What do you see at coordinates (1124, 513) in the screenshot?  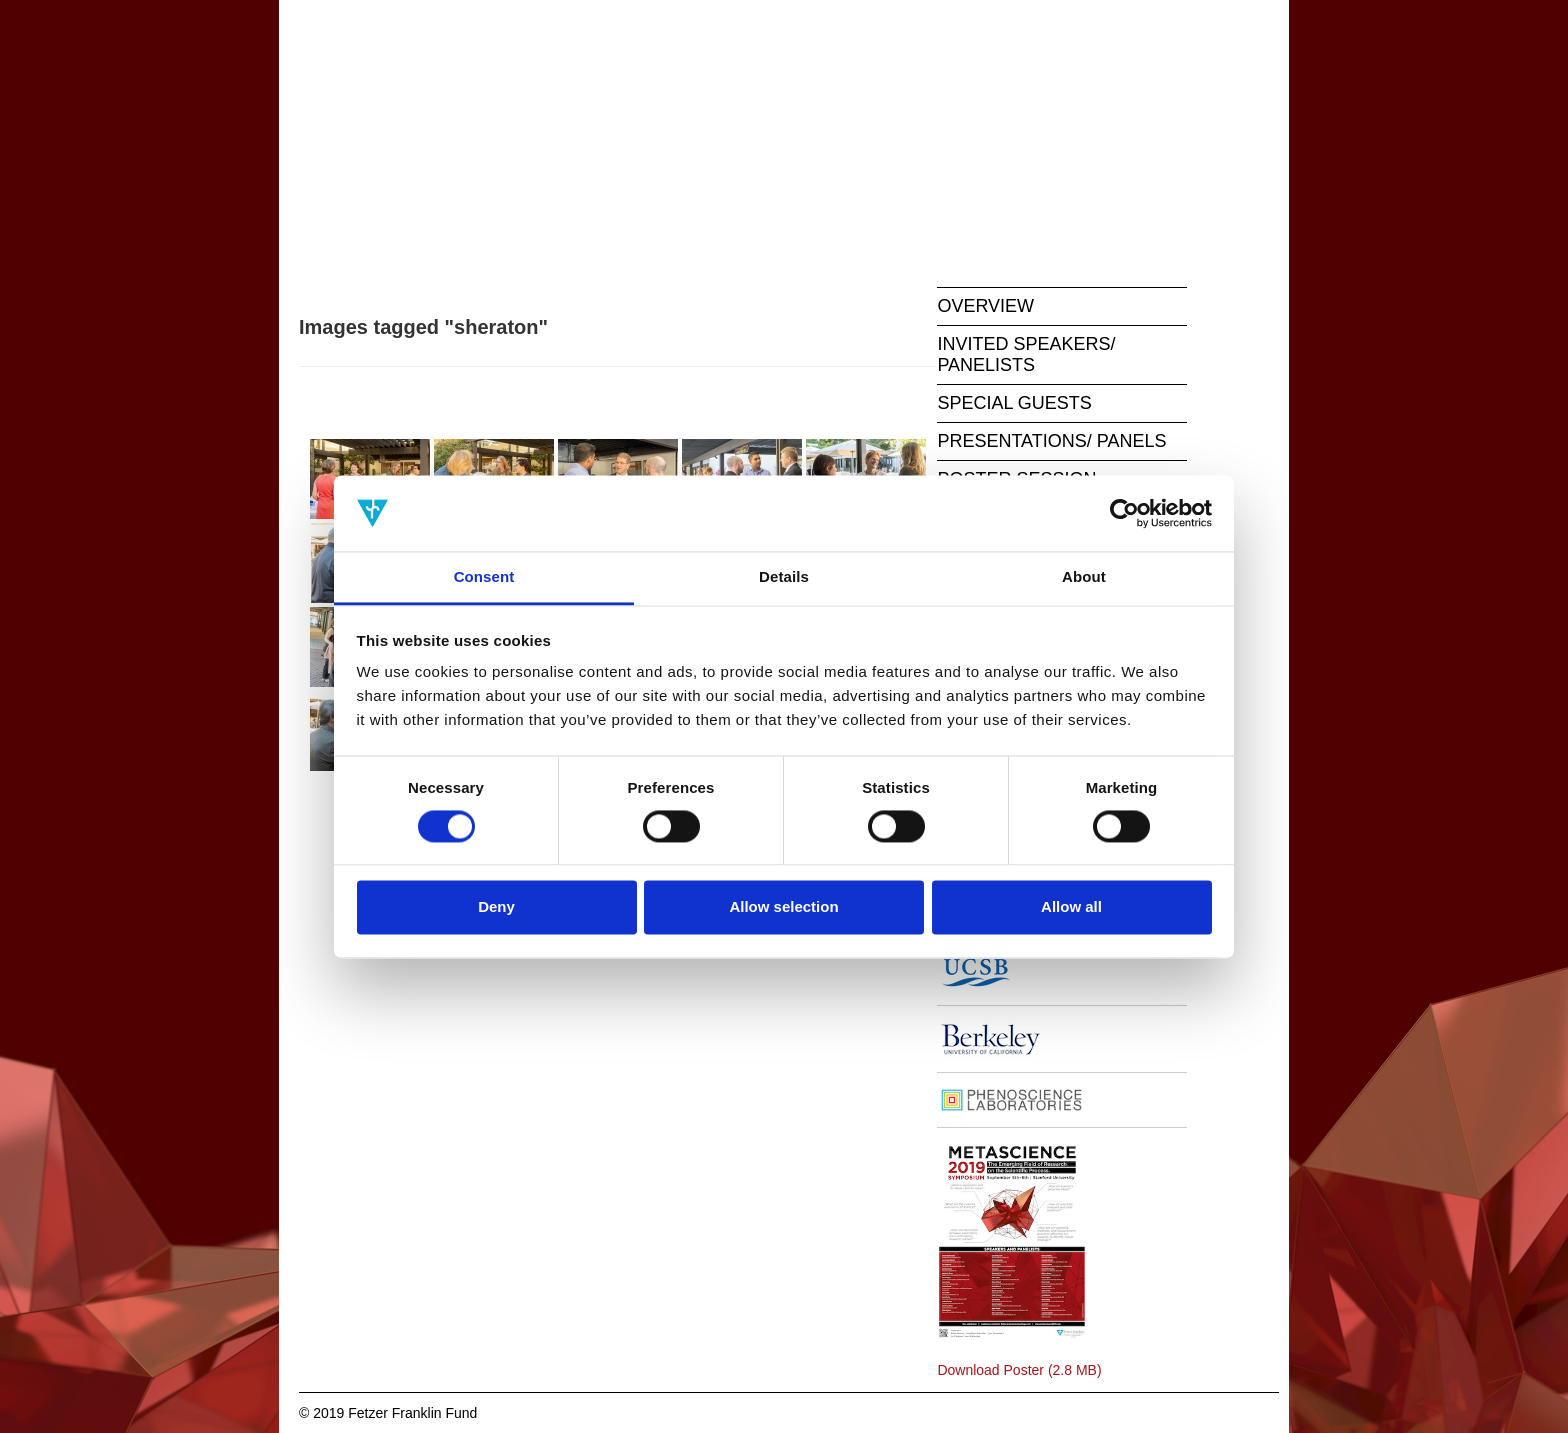 I see `[Cookiebot by Usercentrics - opens in a new window]` at bounding box center [1124, 513].